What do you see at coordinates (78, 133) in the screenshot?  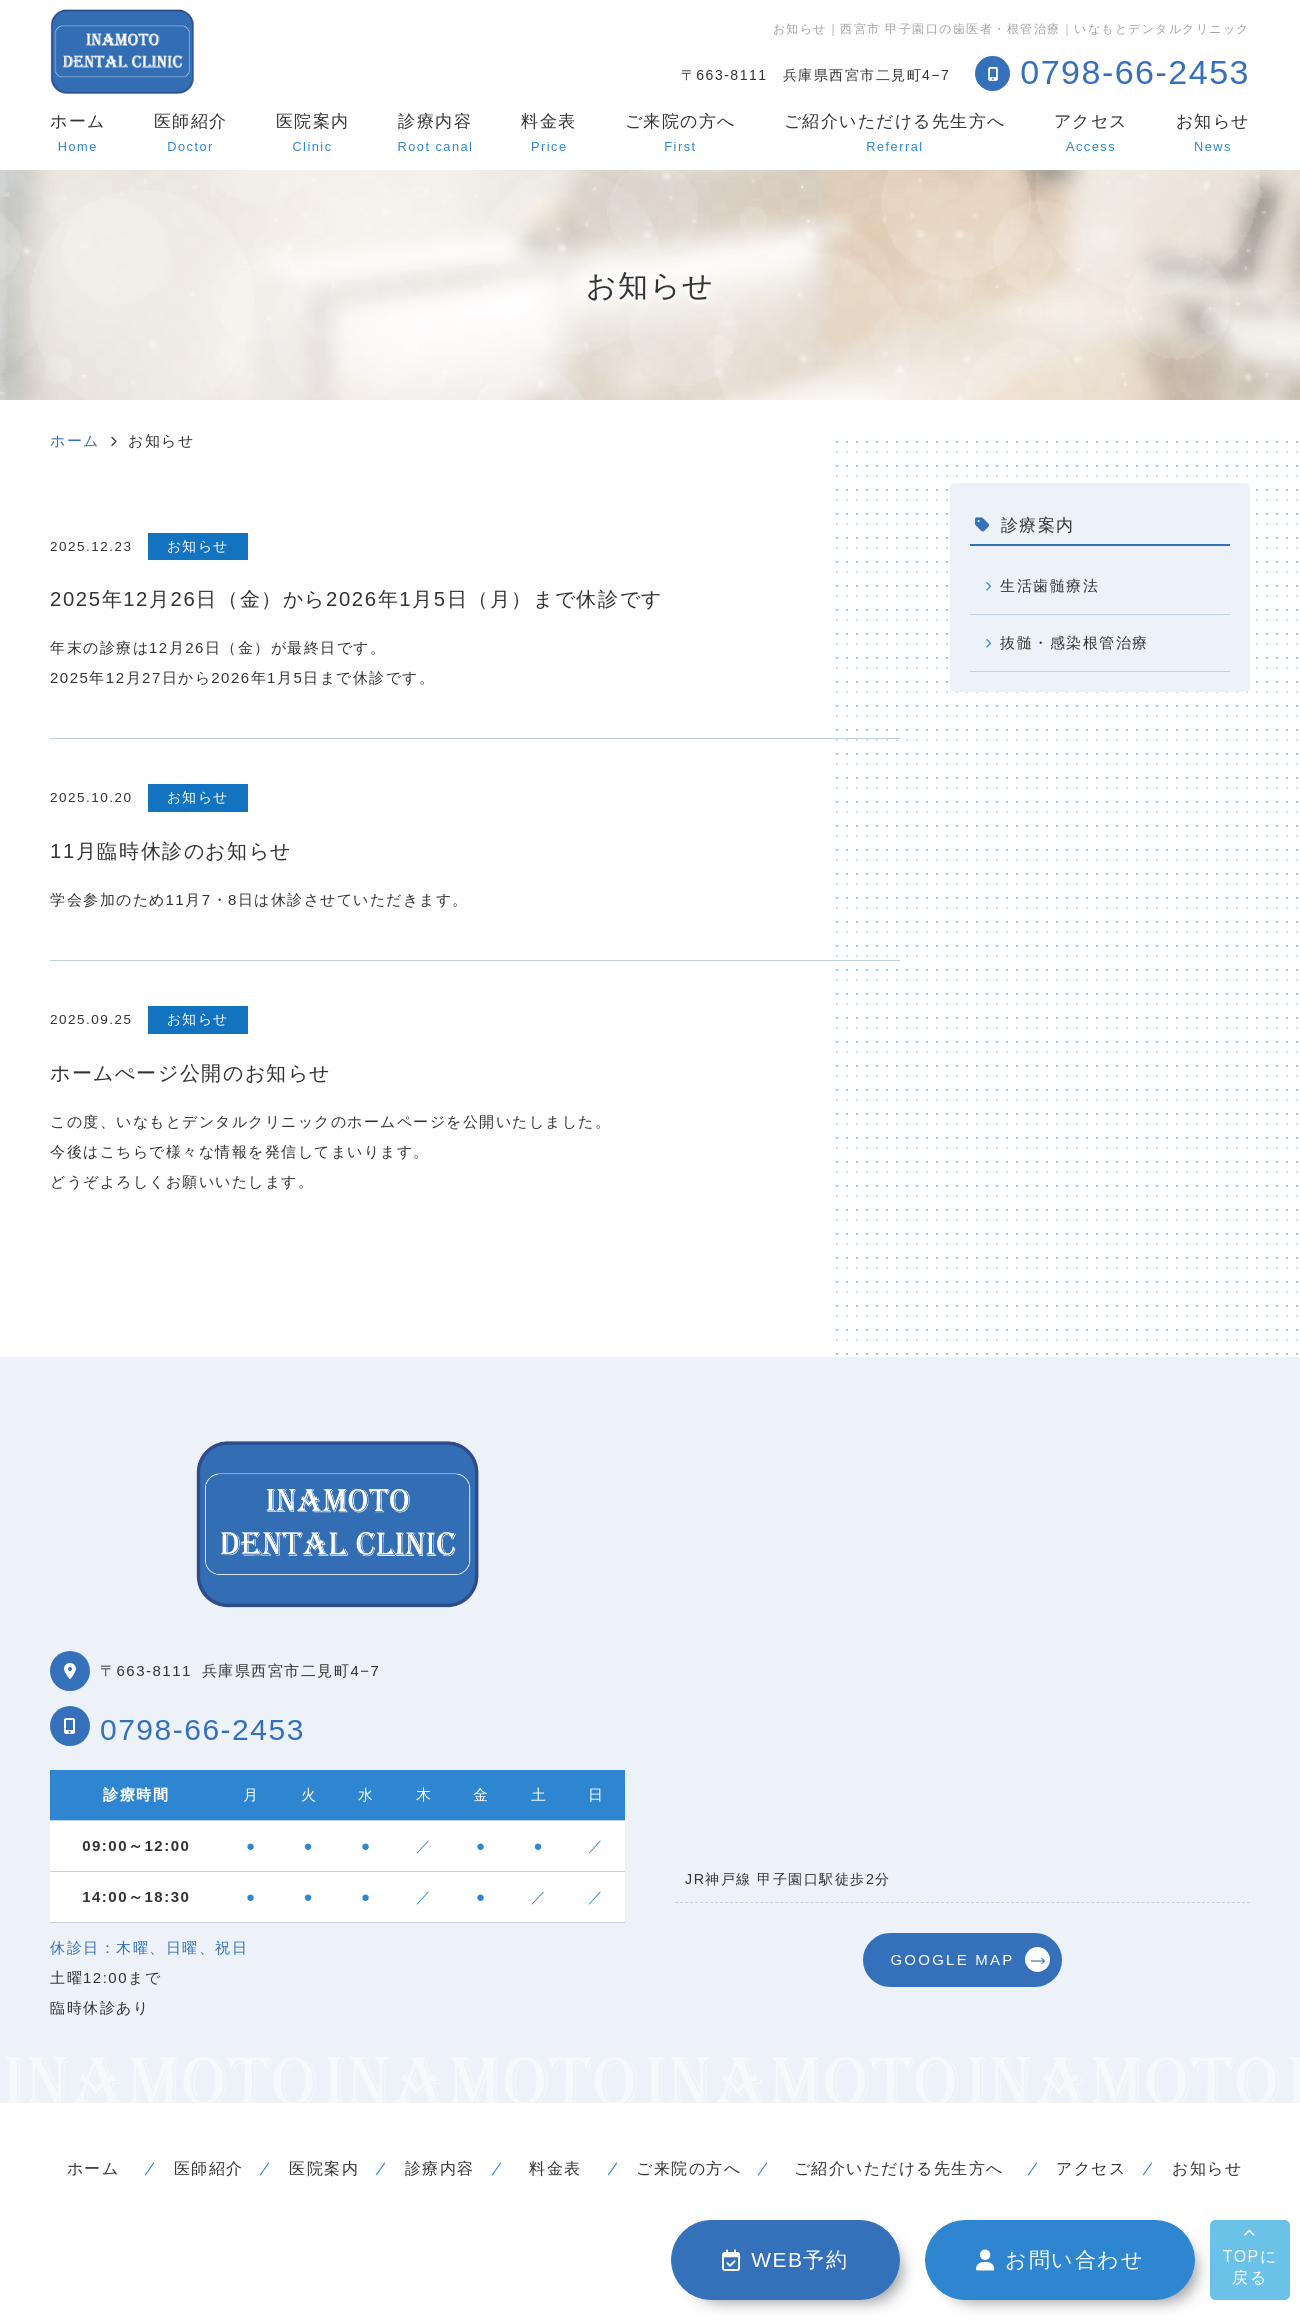 I see `ホーム` at bounding box center [78, 133].